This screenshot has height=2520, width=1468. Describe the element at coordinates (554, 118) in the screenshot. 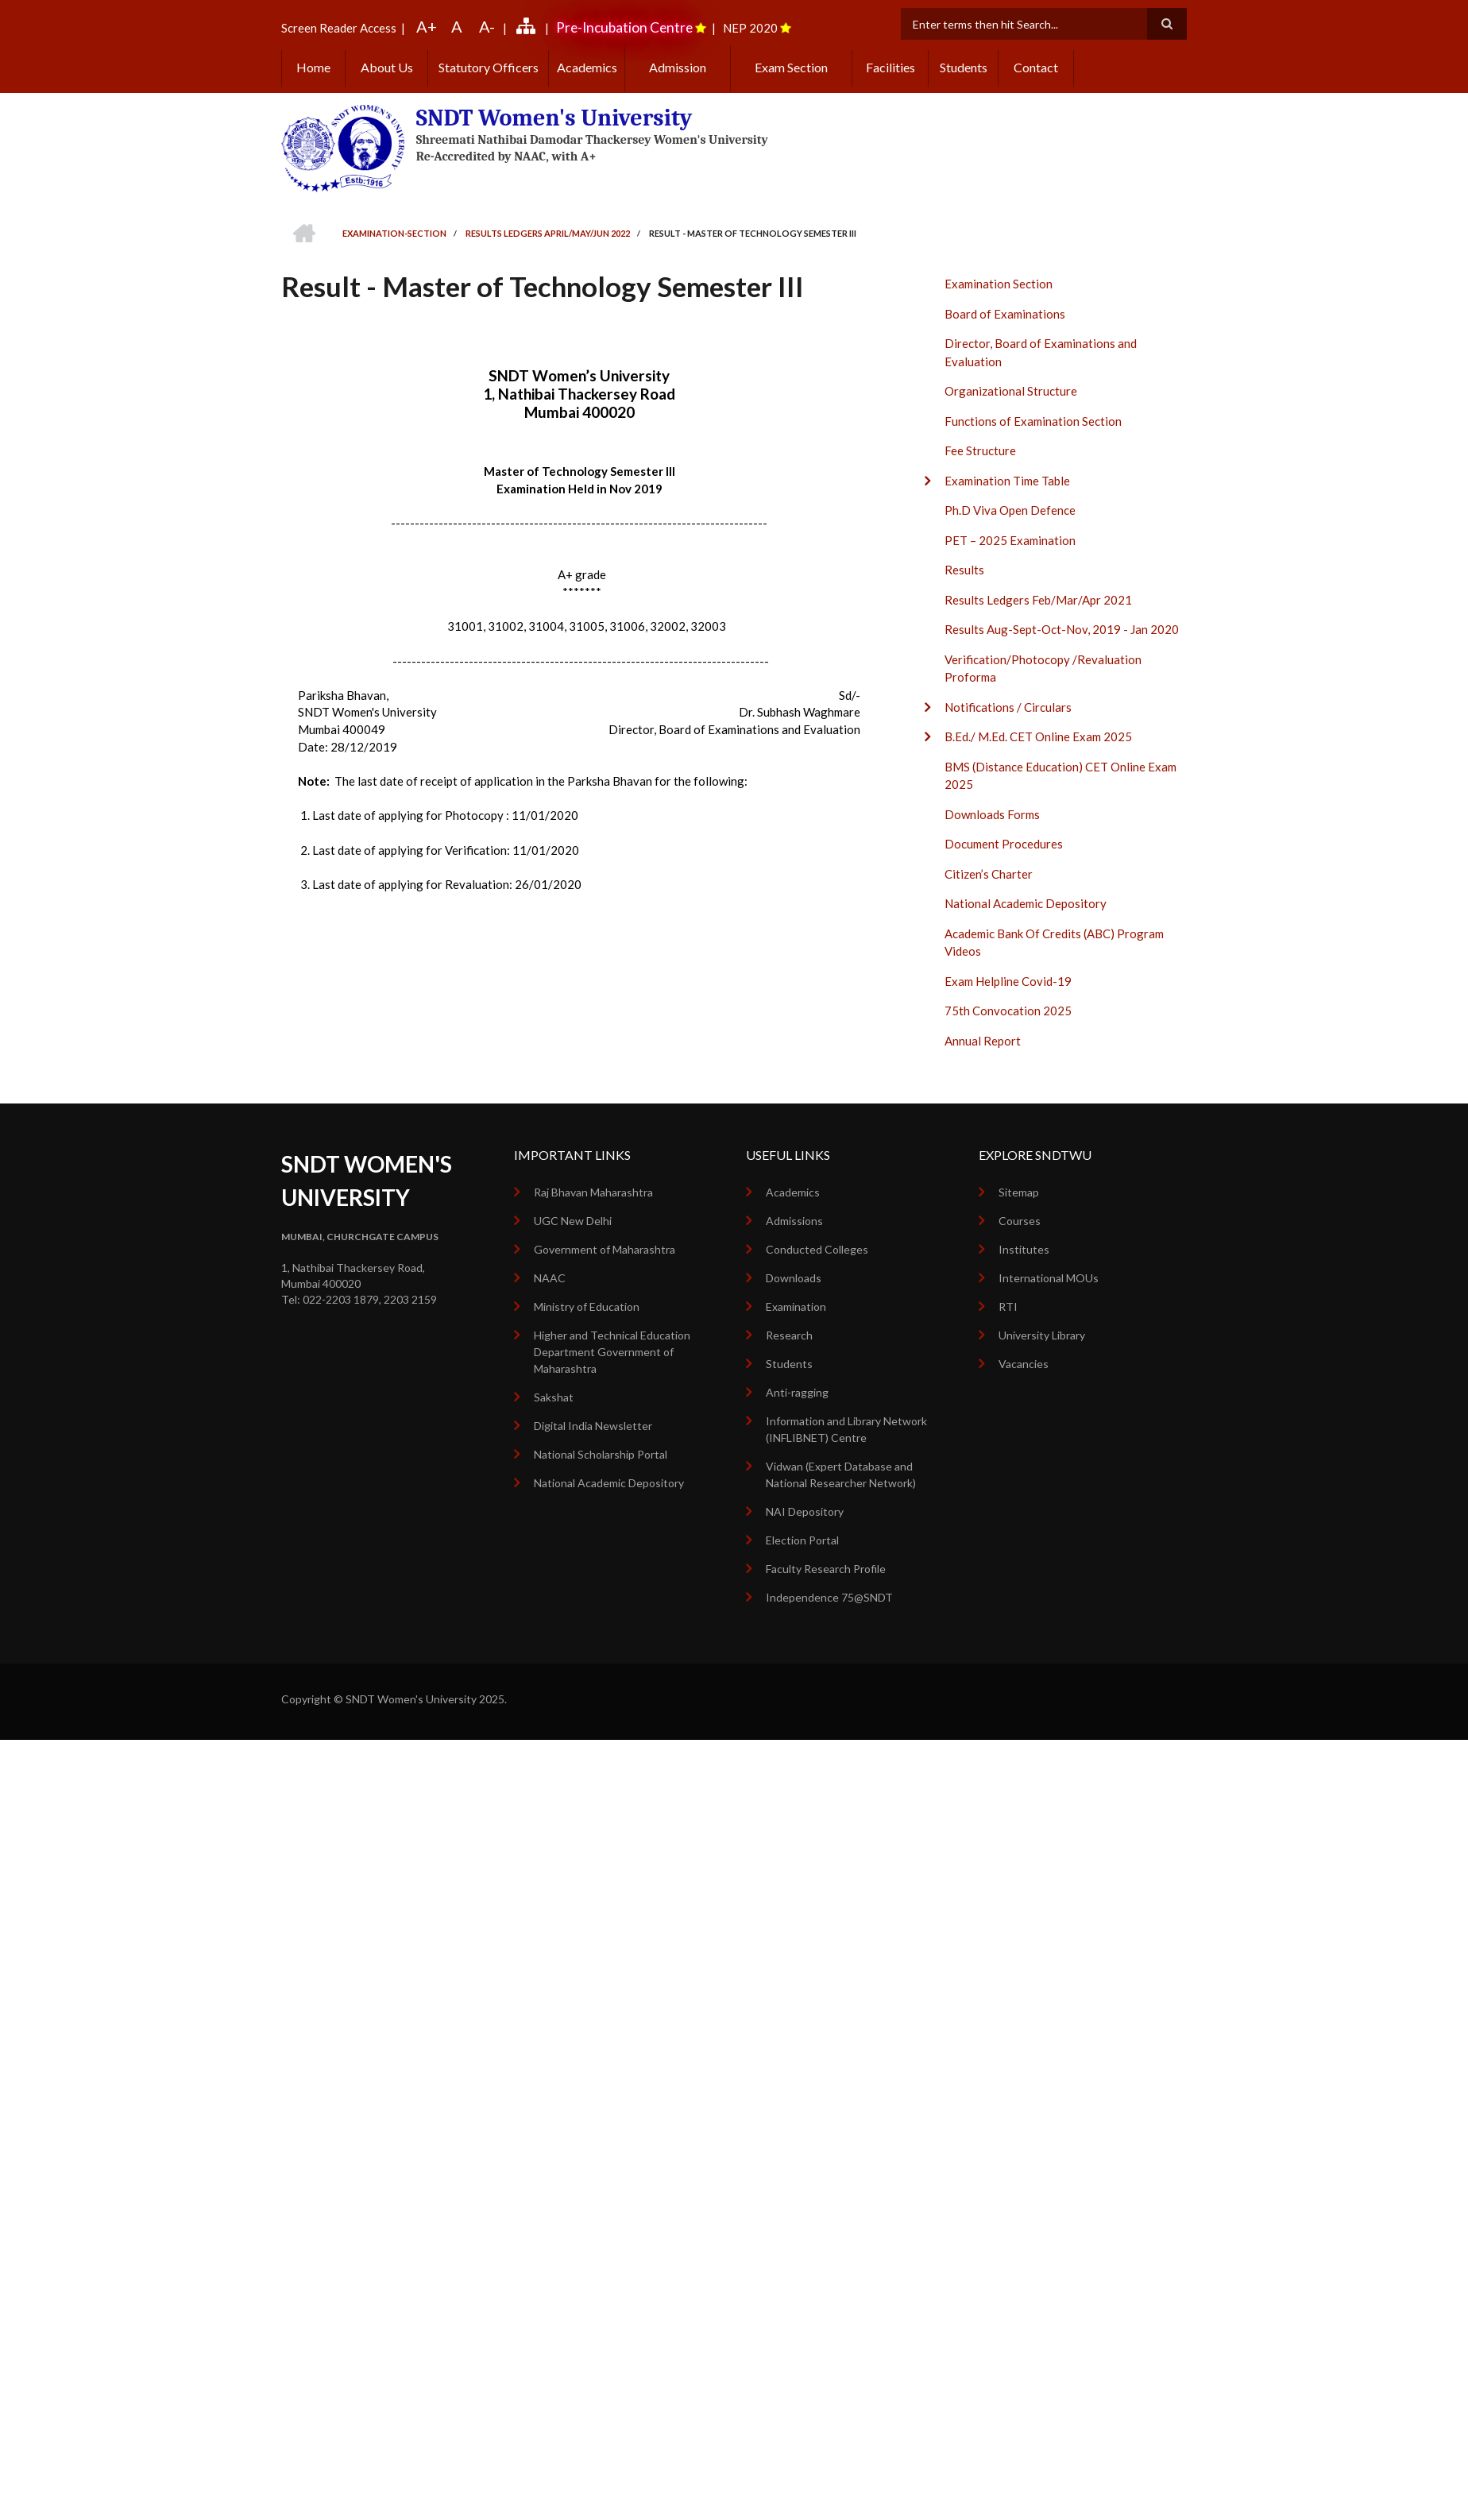

I see `SNDT Women's University` at that location.